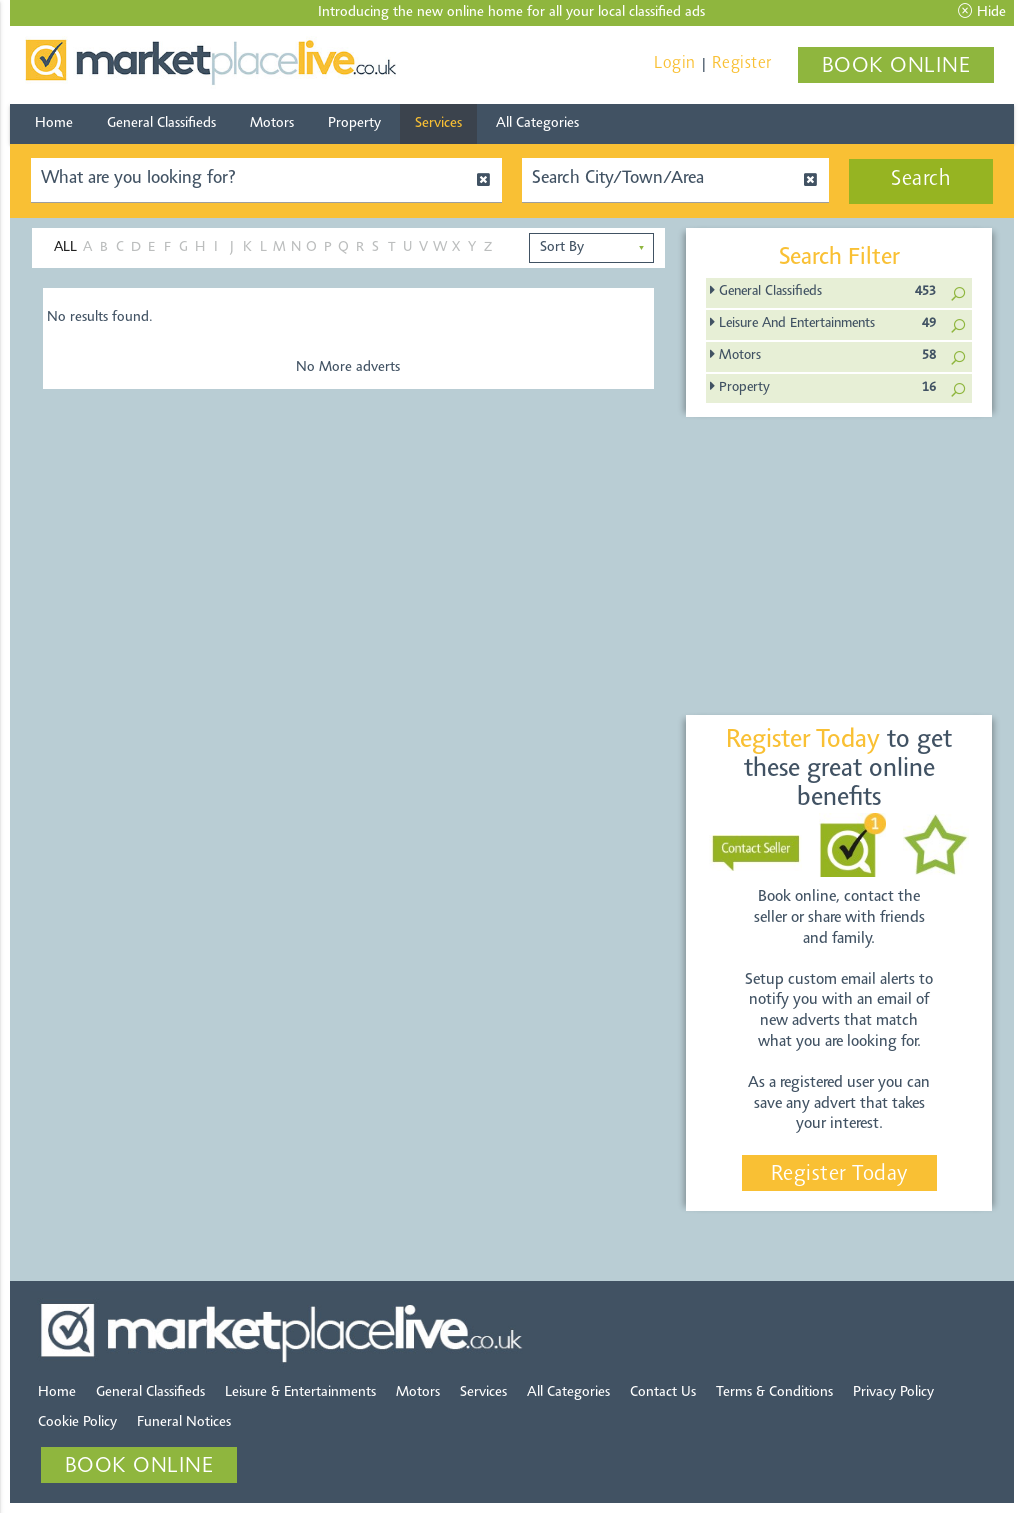 The width and height of the screenshot is (1024, 1513). What do you see at coordinates (54, 123) in the screenshot?
I see `Home` at bounding box center [54, 123].